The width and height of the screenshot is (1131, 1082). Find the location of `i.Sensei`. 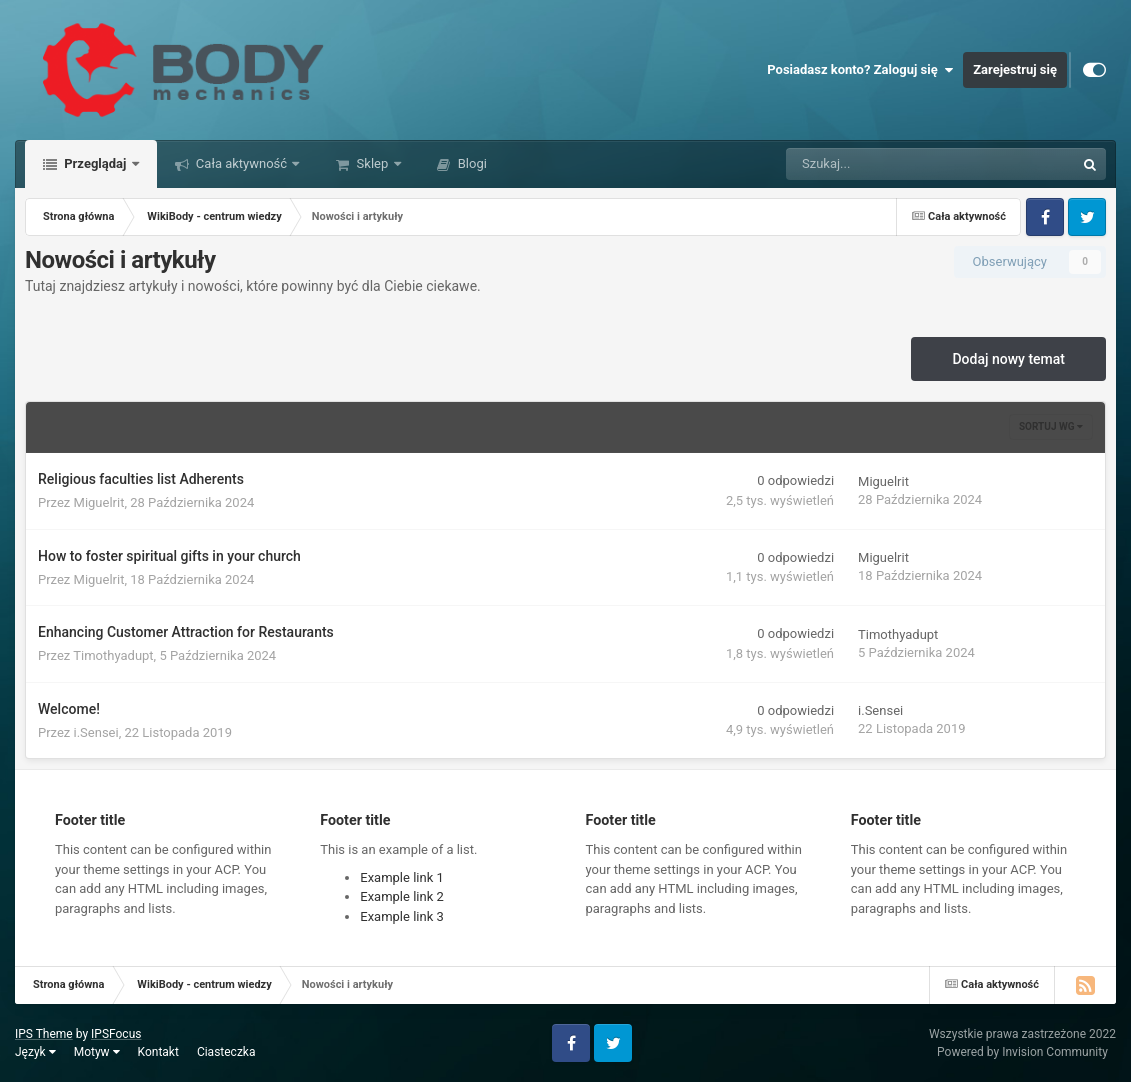

i.Sensei is located at coordinates (96, 732).